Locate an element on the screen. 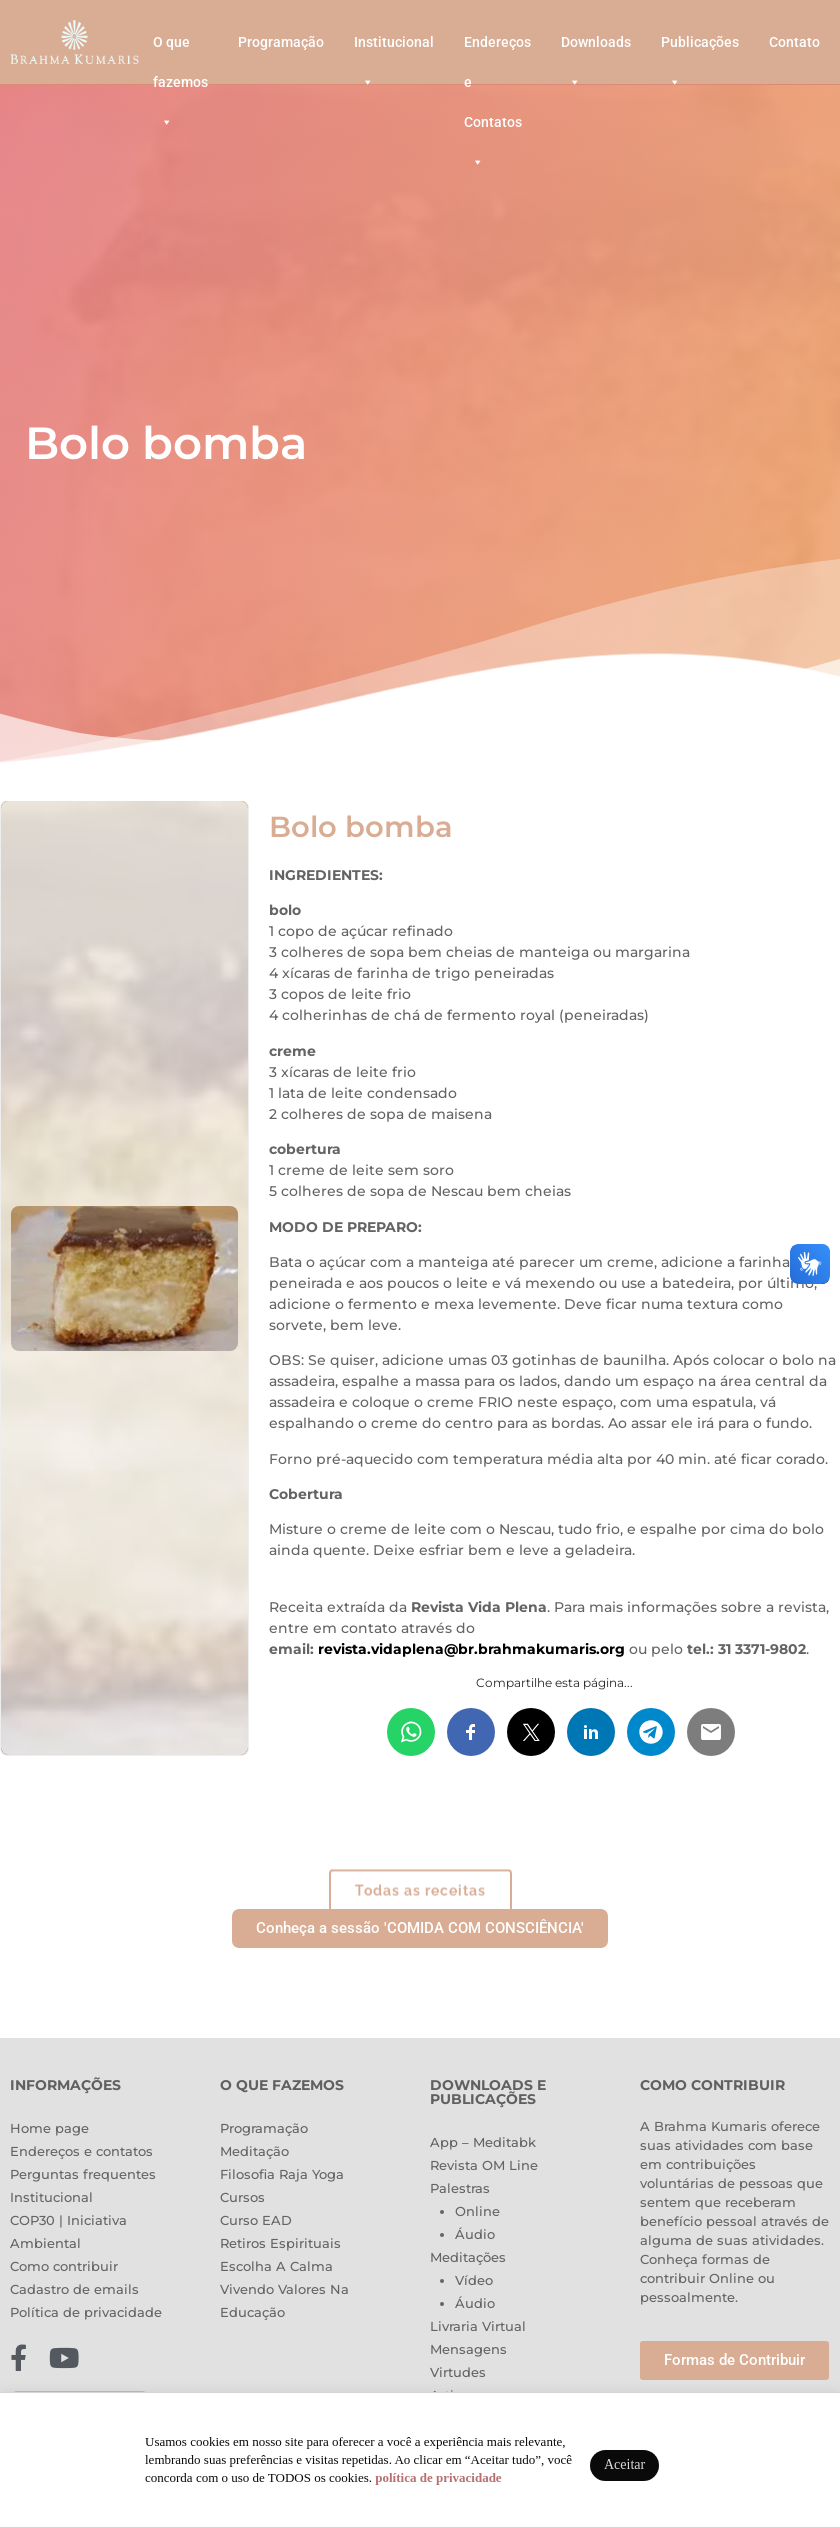  Política de privacidade is located at coordinates (86, 2312).